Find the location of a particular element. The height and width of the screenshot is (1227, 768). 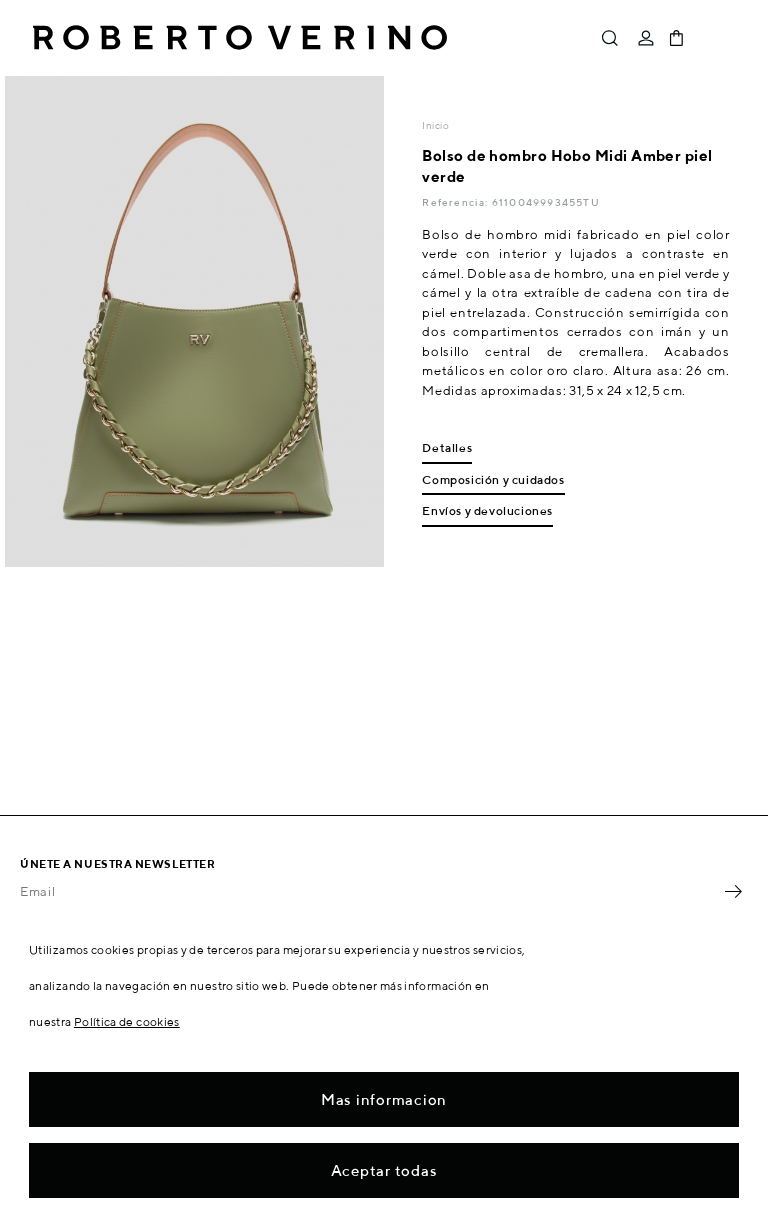

Aceptar todas is located at coordinates (384, 1170).